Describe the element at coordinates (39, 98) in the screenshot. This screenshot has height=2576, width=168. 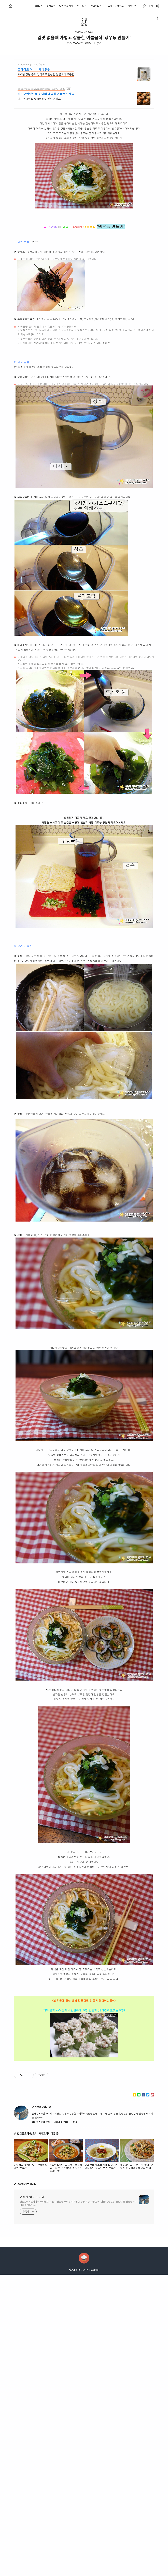
I see `의정부 데이트 맛집의정부 일식 돈까스` at that location.